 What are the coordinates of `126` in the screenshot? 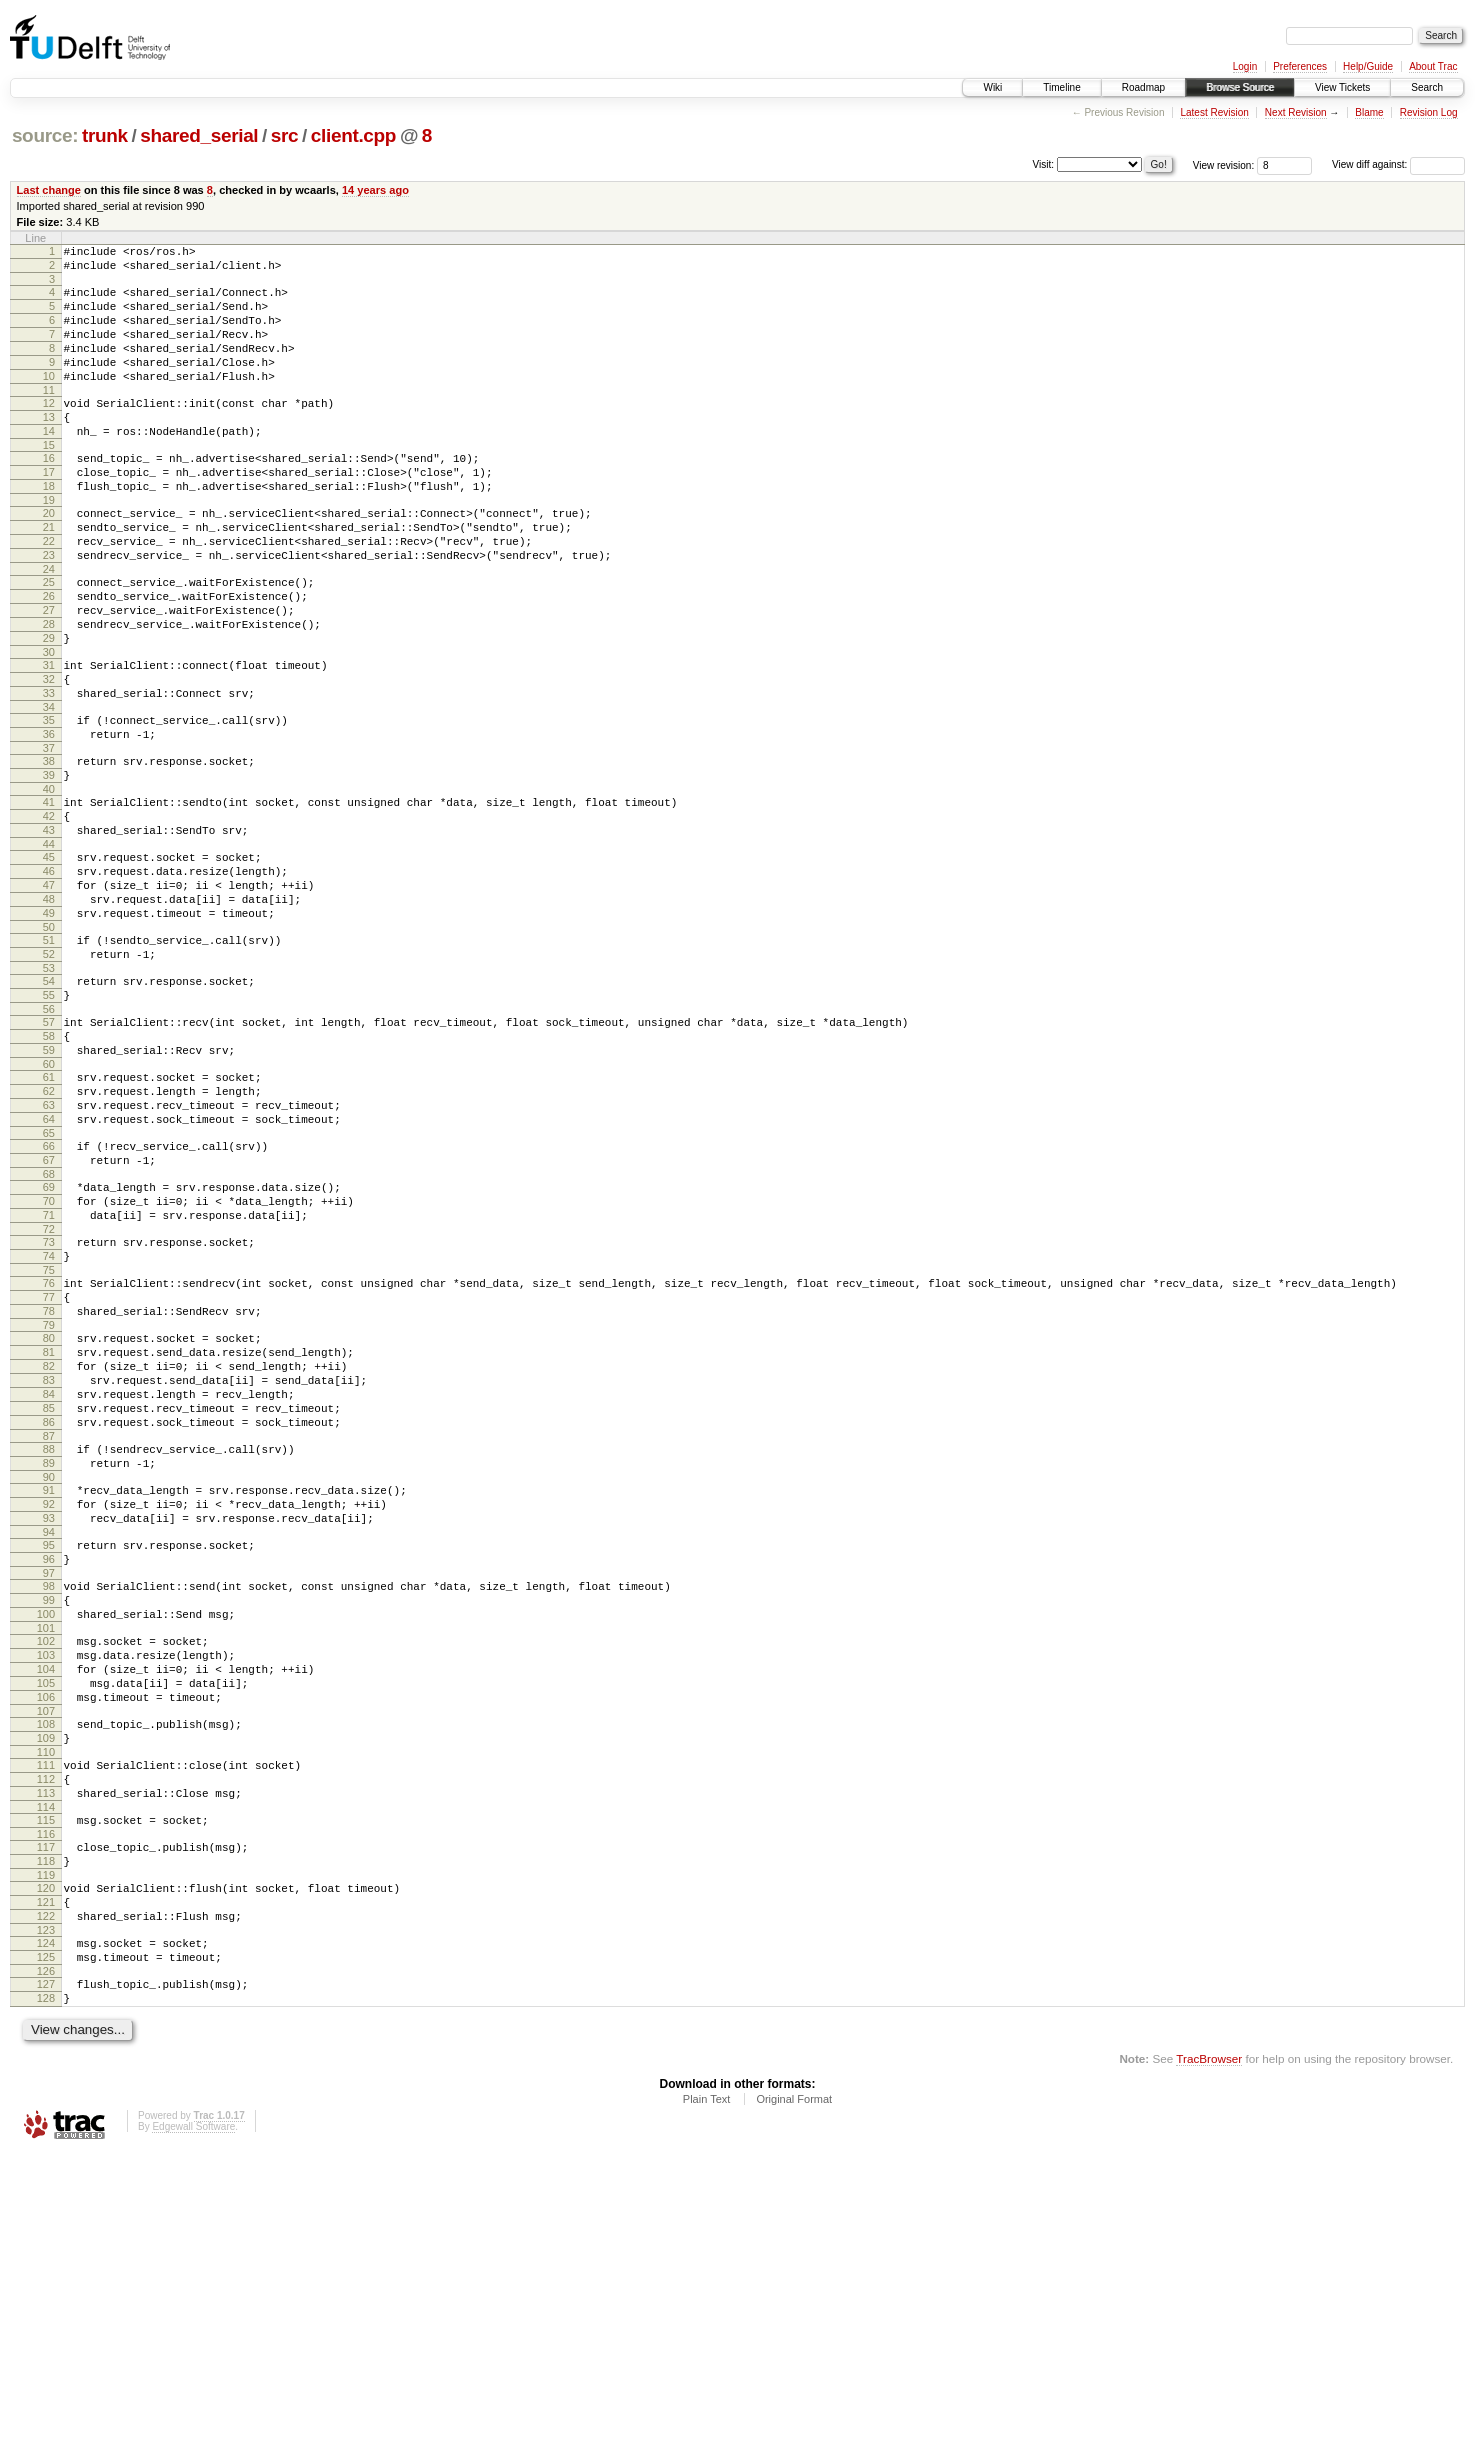 It's located at (46, 2256).